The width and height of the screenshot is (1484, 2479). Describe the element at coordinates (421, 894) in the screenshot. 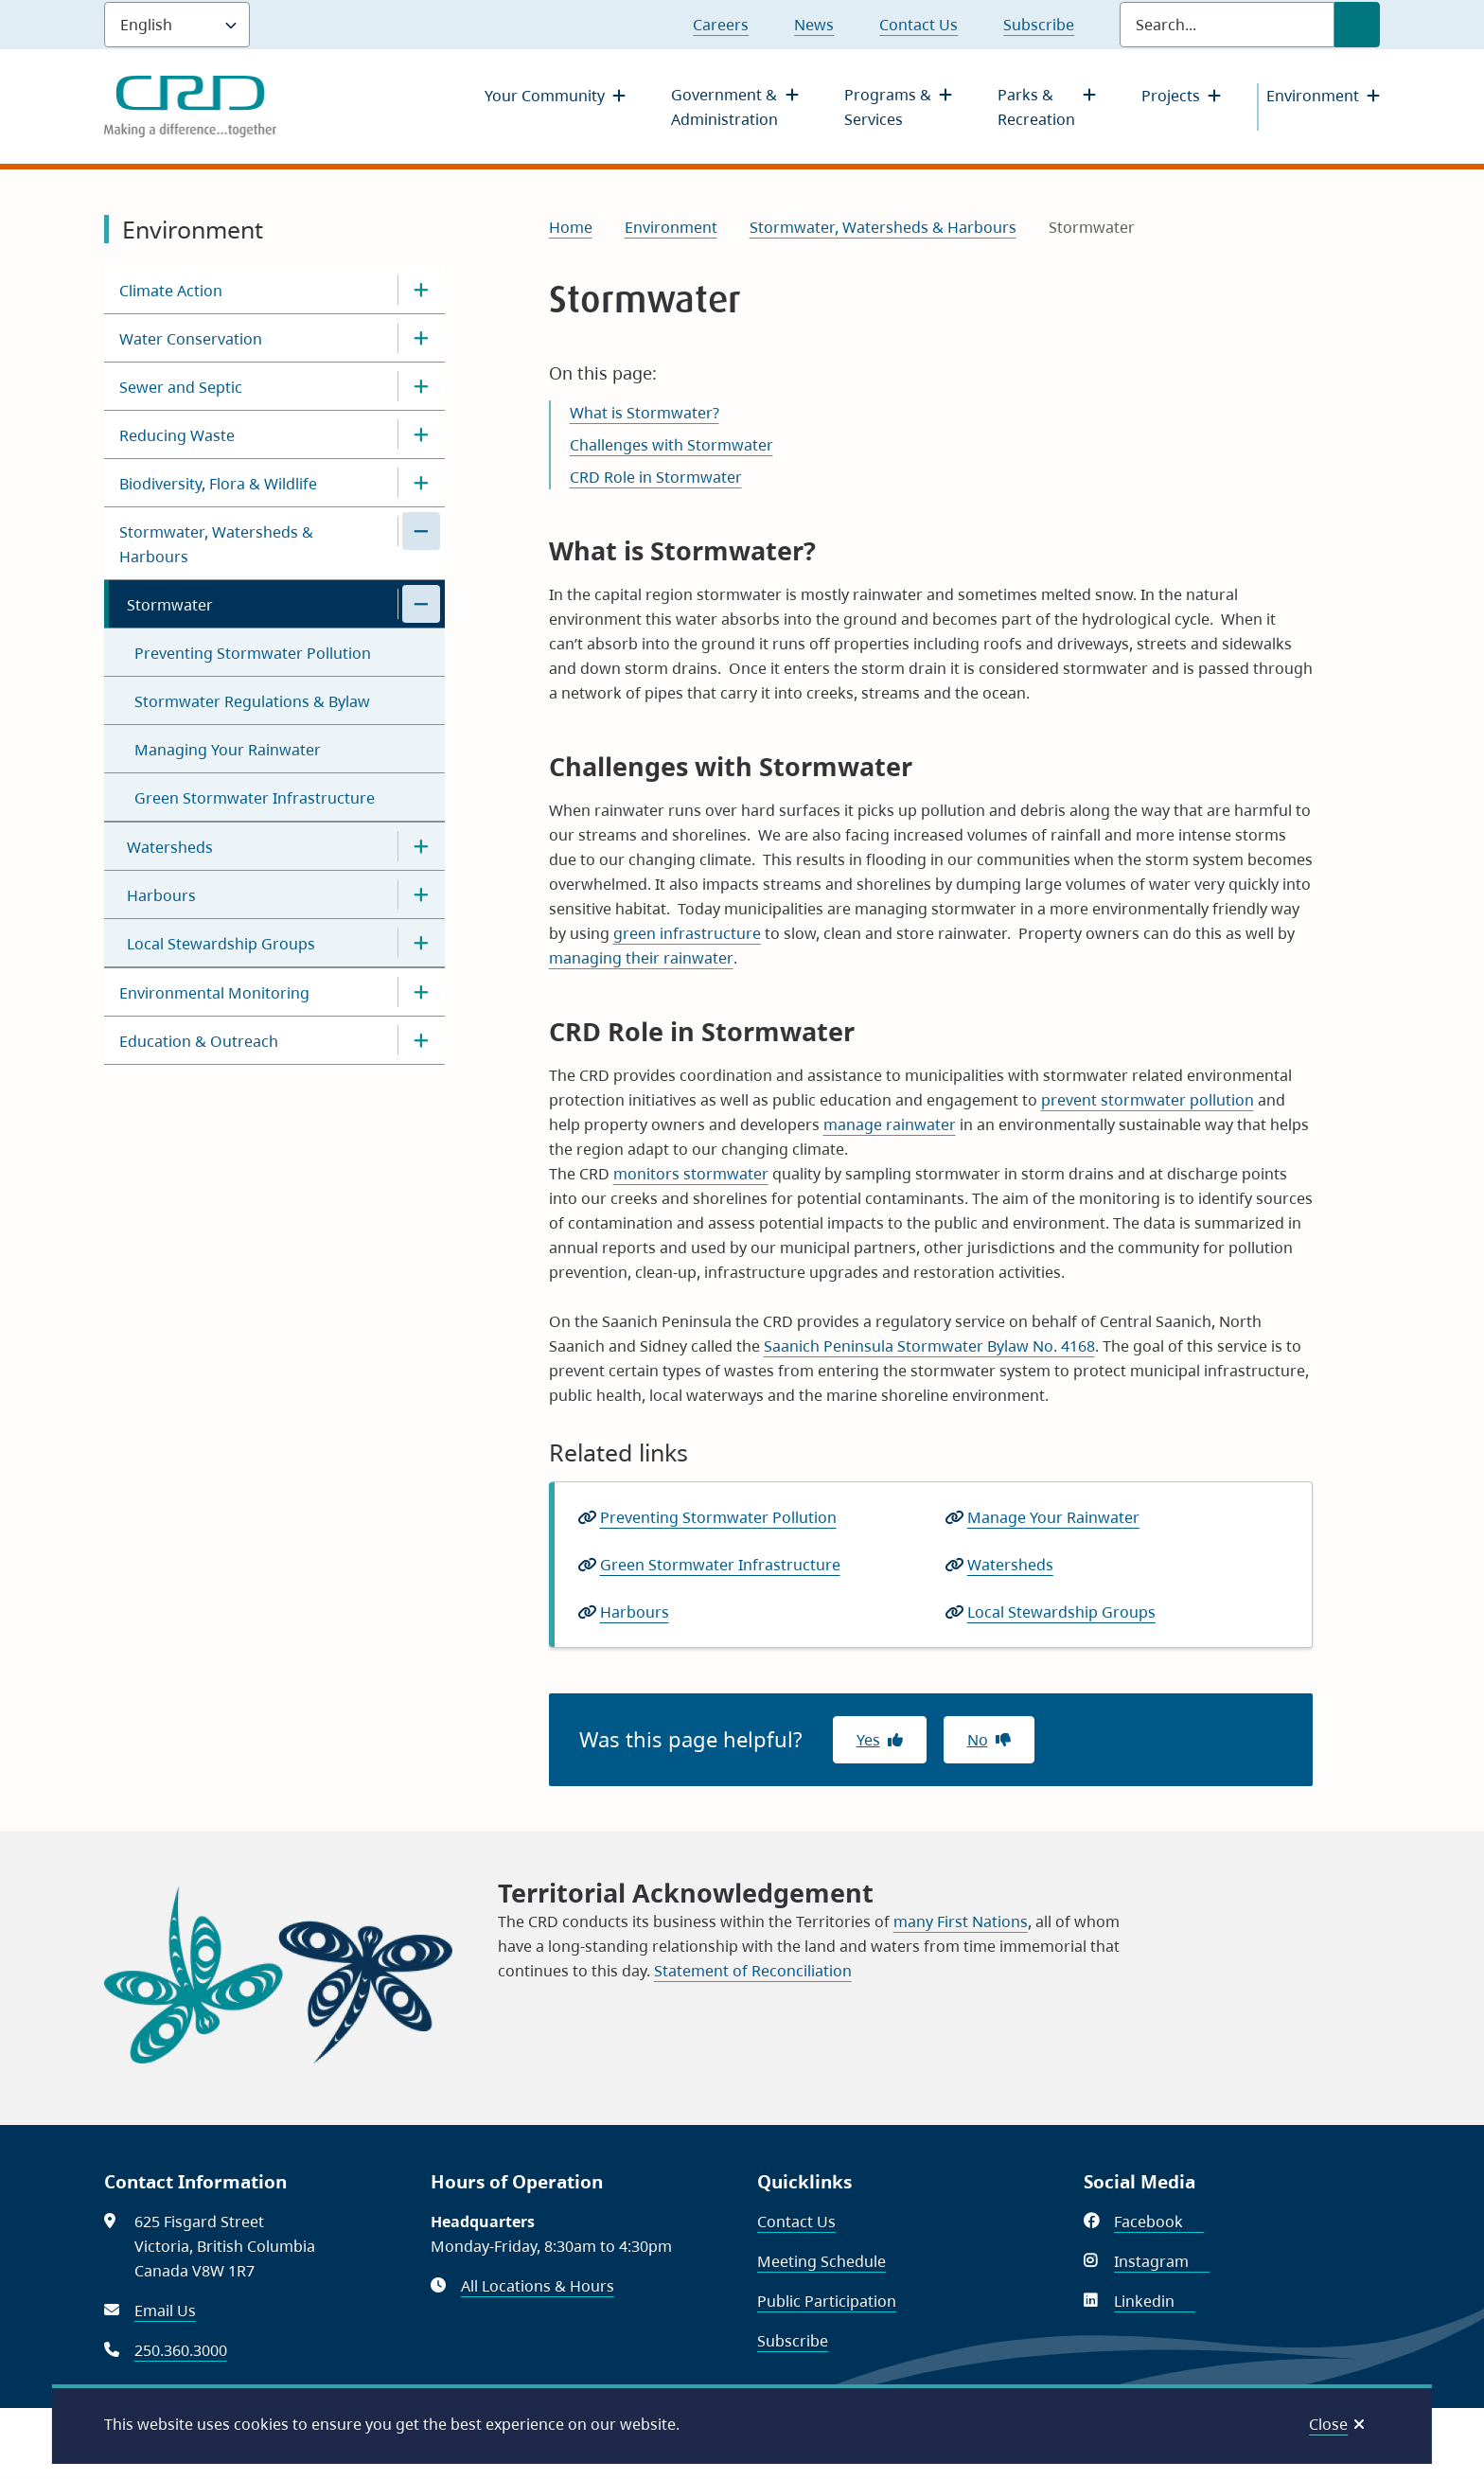

I see `[Open the Harbours section of the menu]` at that location.